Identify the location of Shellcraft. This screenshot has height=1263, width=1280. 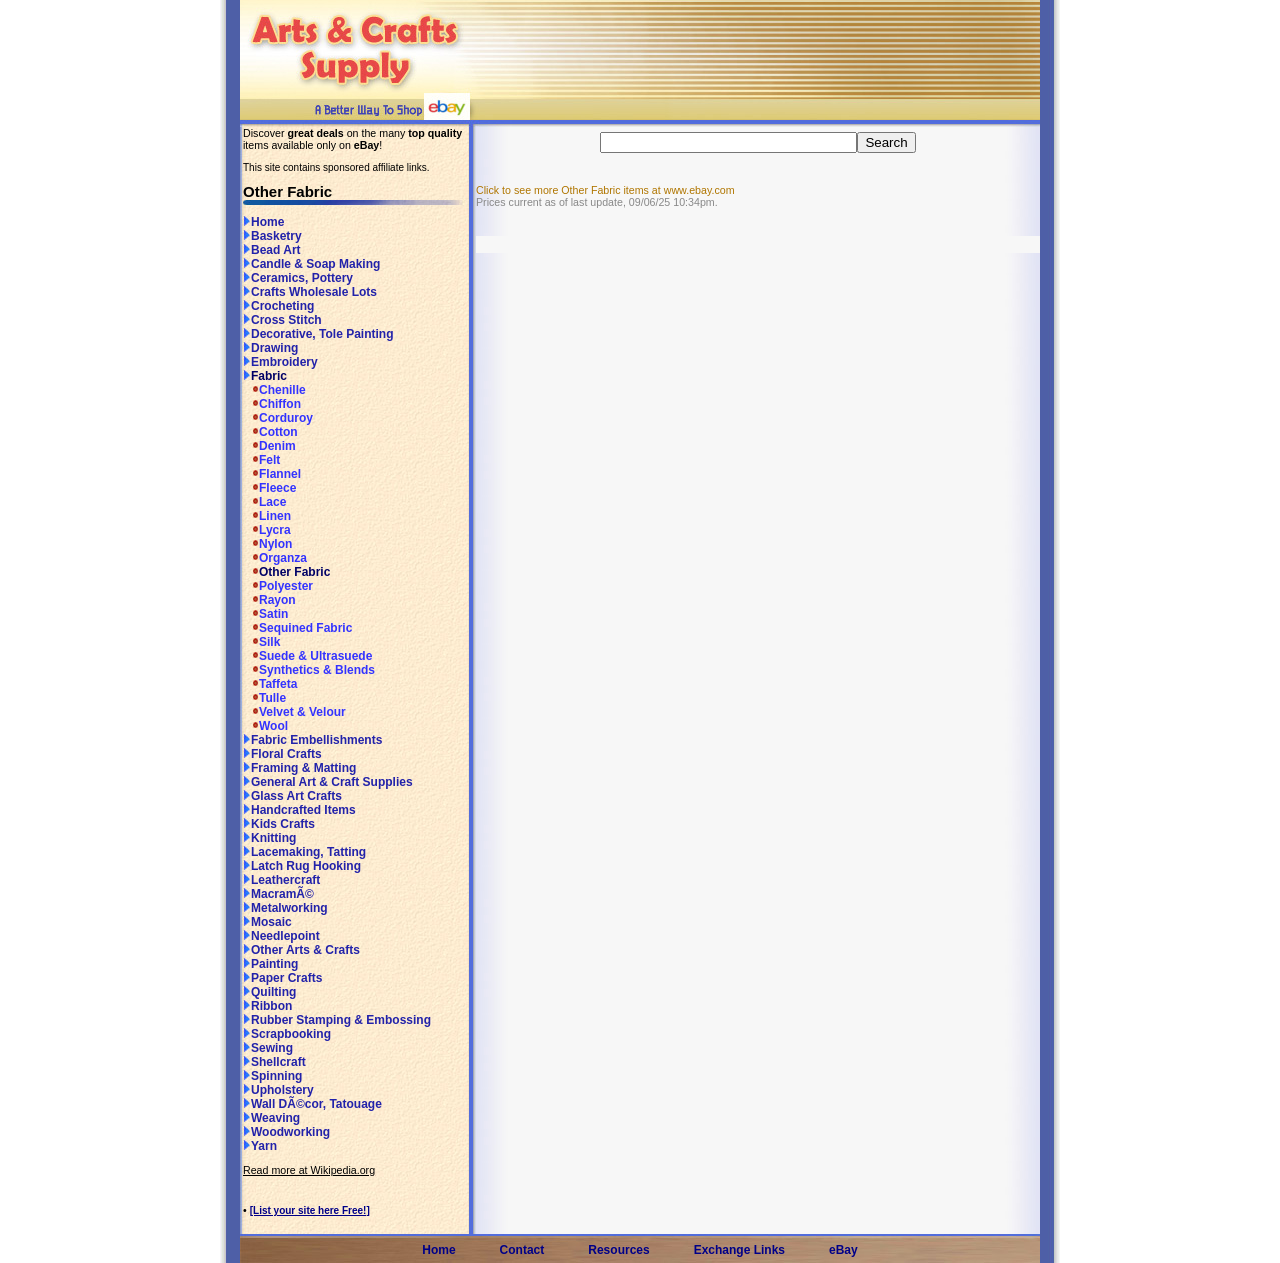
(274, 1062).